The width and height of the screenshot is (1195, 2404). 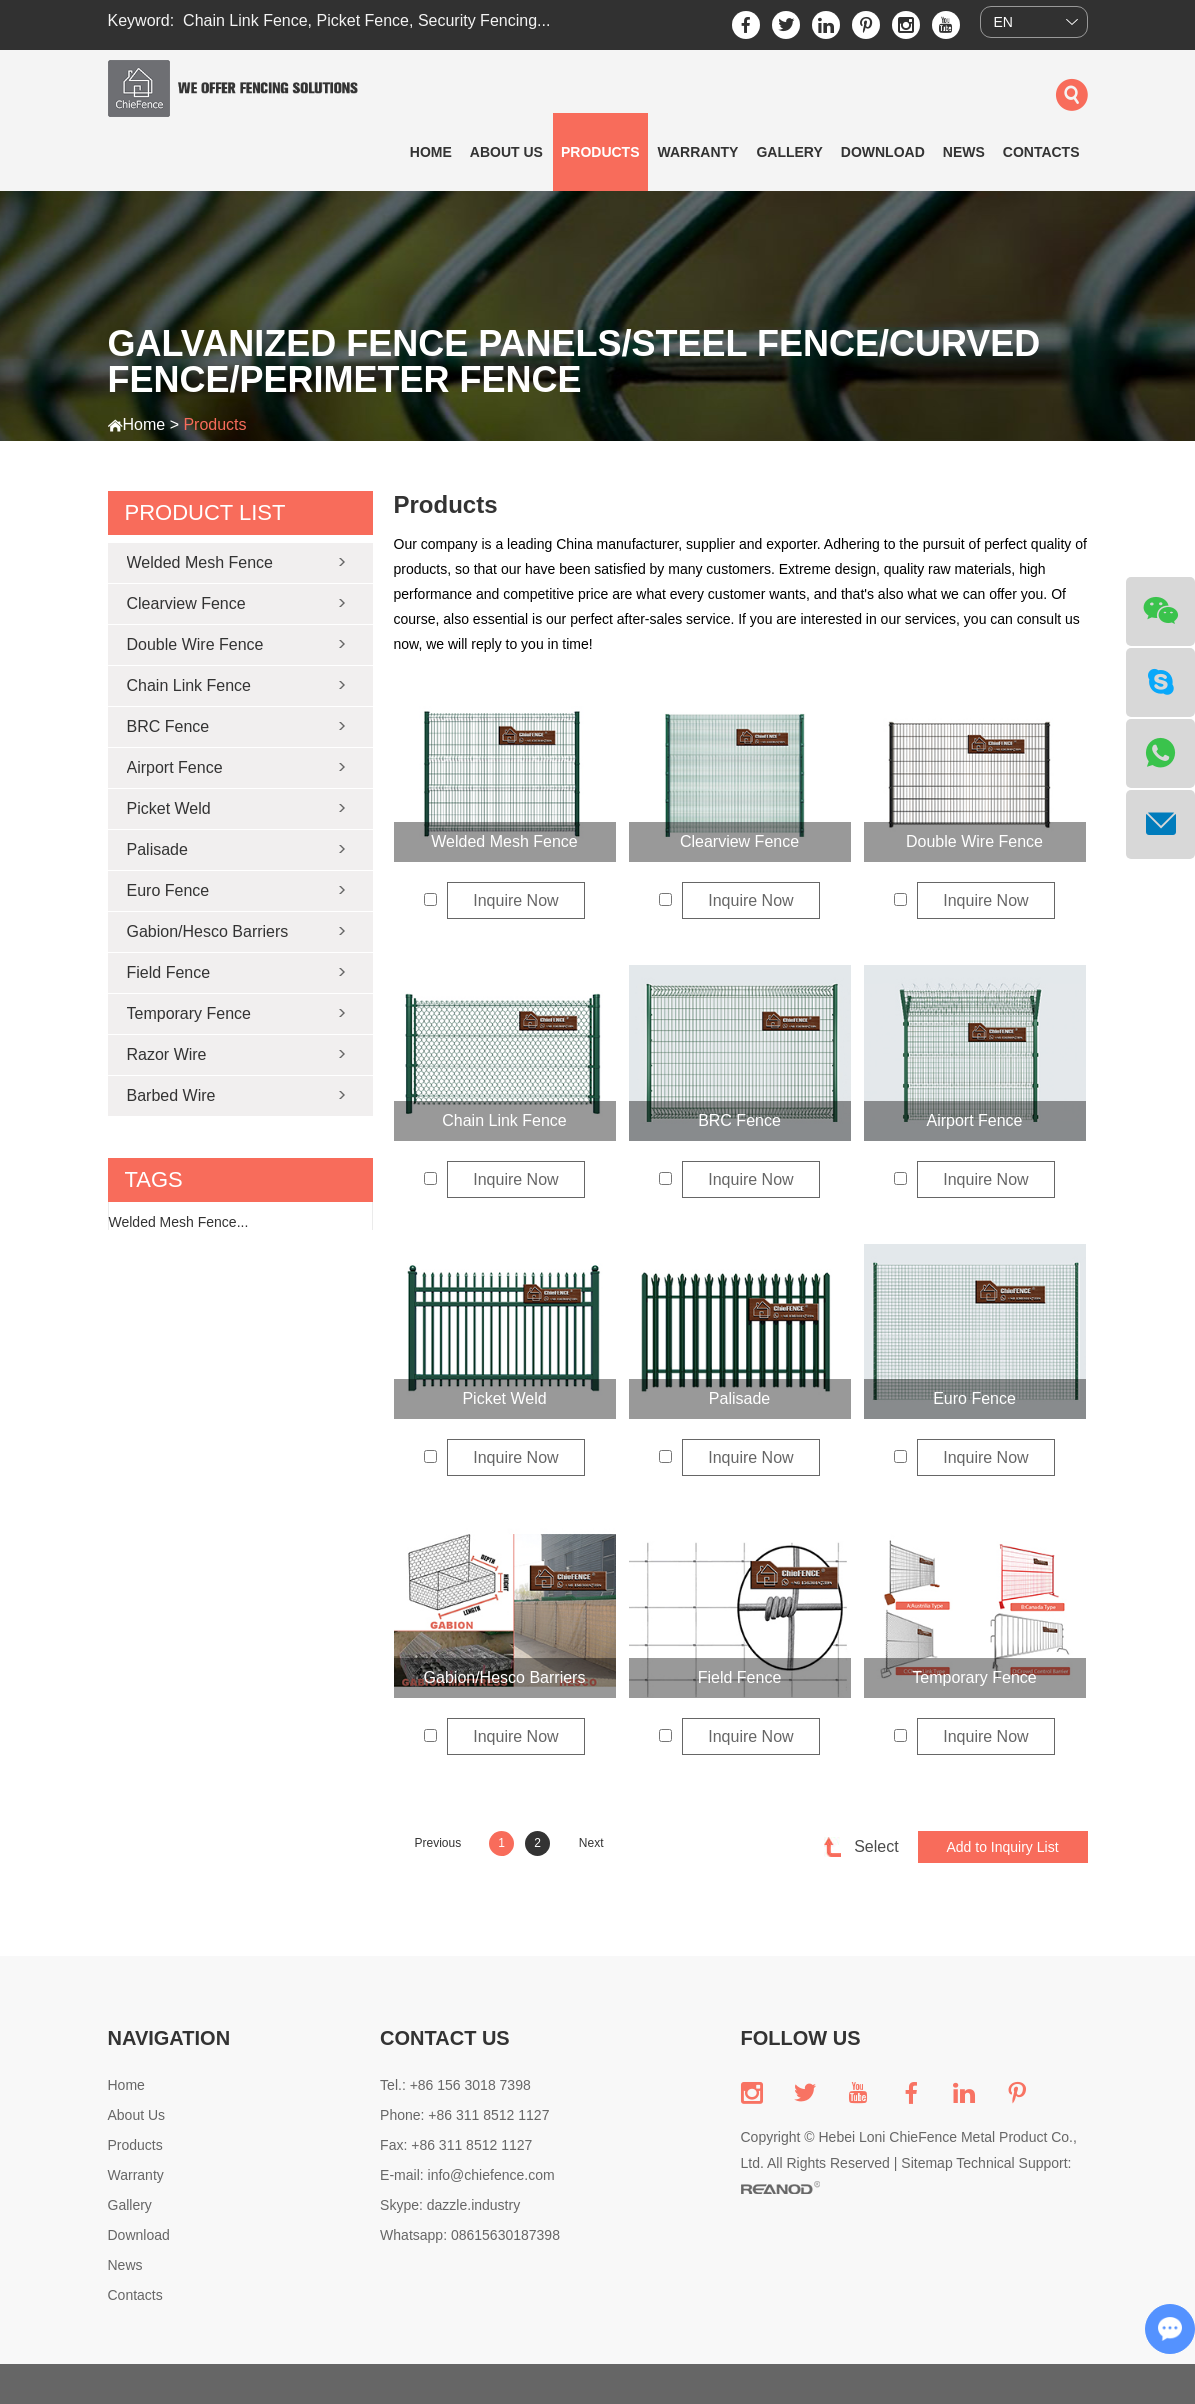 What do you see at coordinates (964, 152) in the screenshot?
I see `News` at bounding box center [964, 152].